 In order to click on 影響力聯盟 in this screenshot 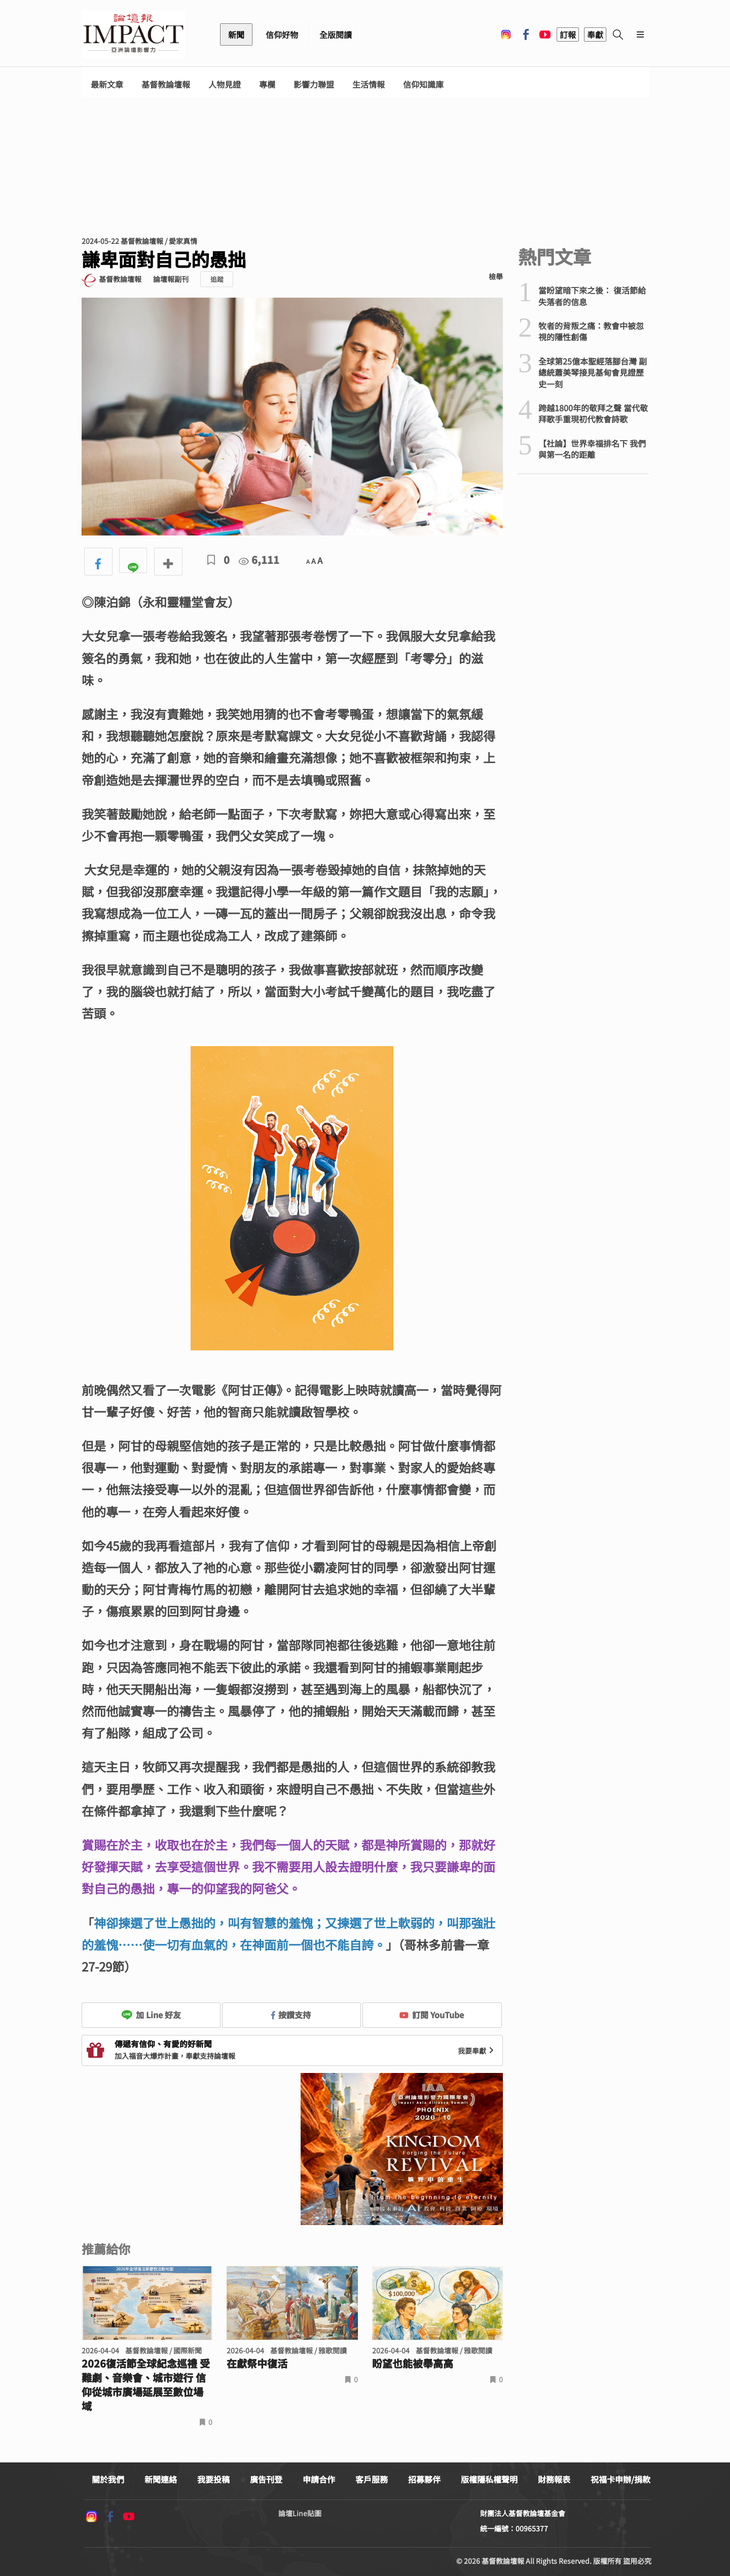, I will do `click(314, 84)`.